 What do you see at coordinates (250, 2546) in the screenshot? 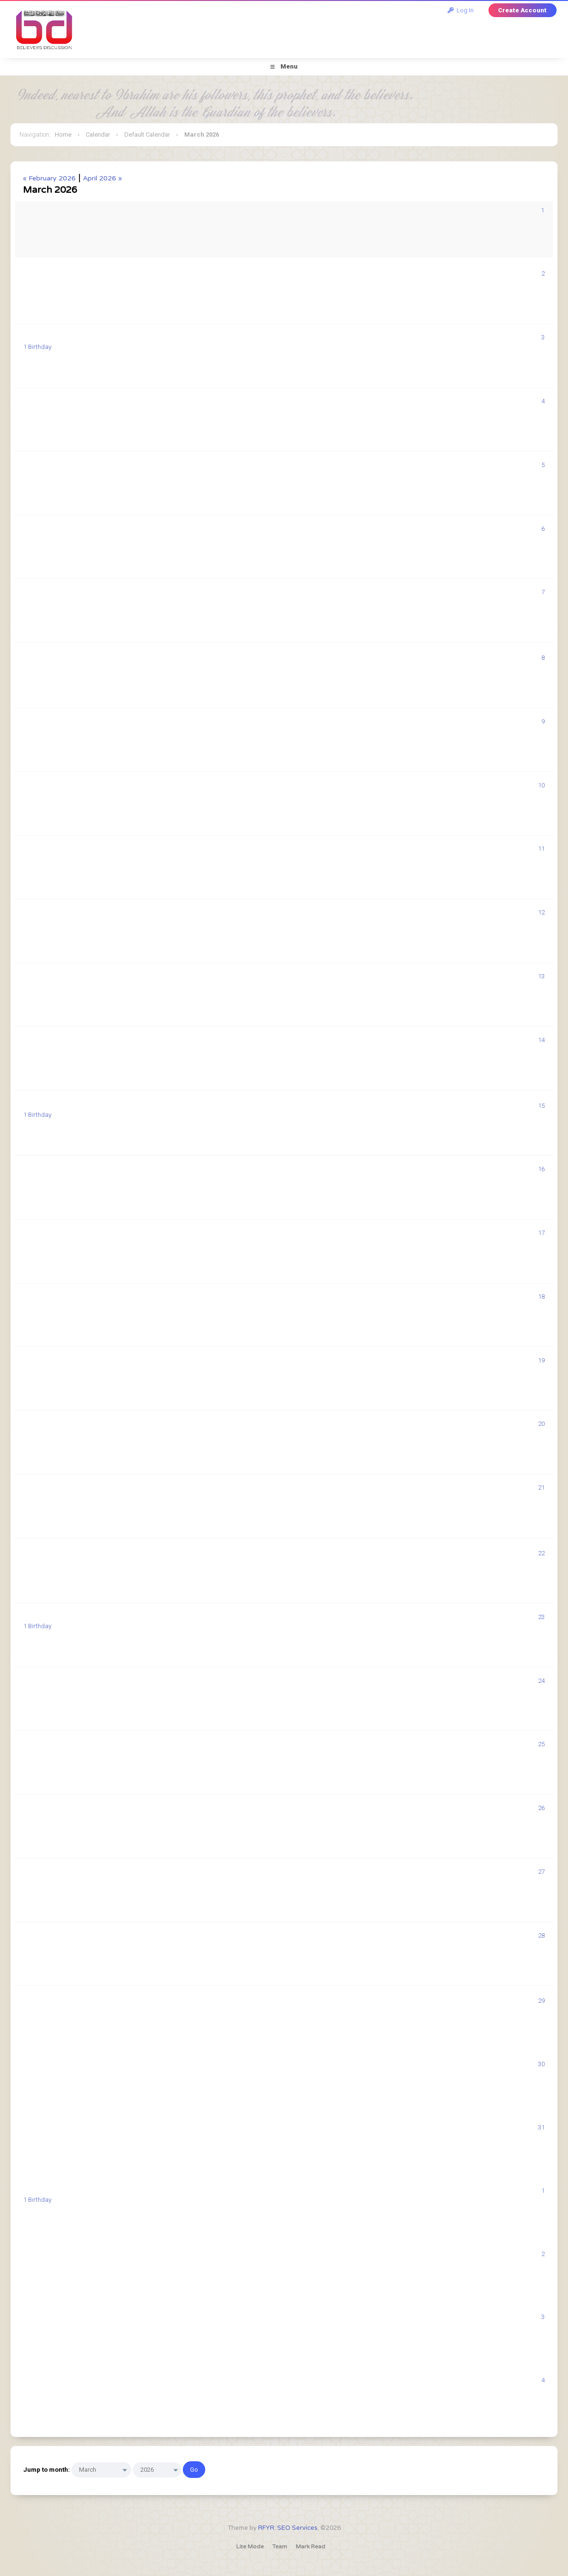
I see `Lite Mode` at bounding box center [250, 2546].